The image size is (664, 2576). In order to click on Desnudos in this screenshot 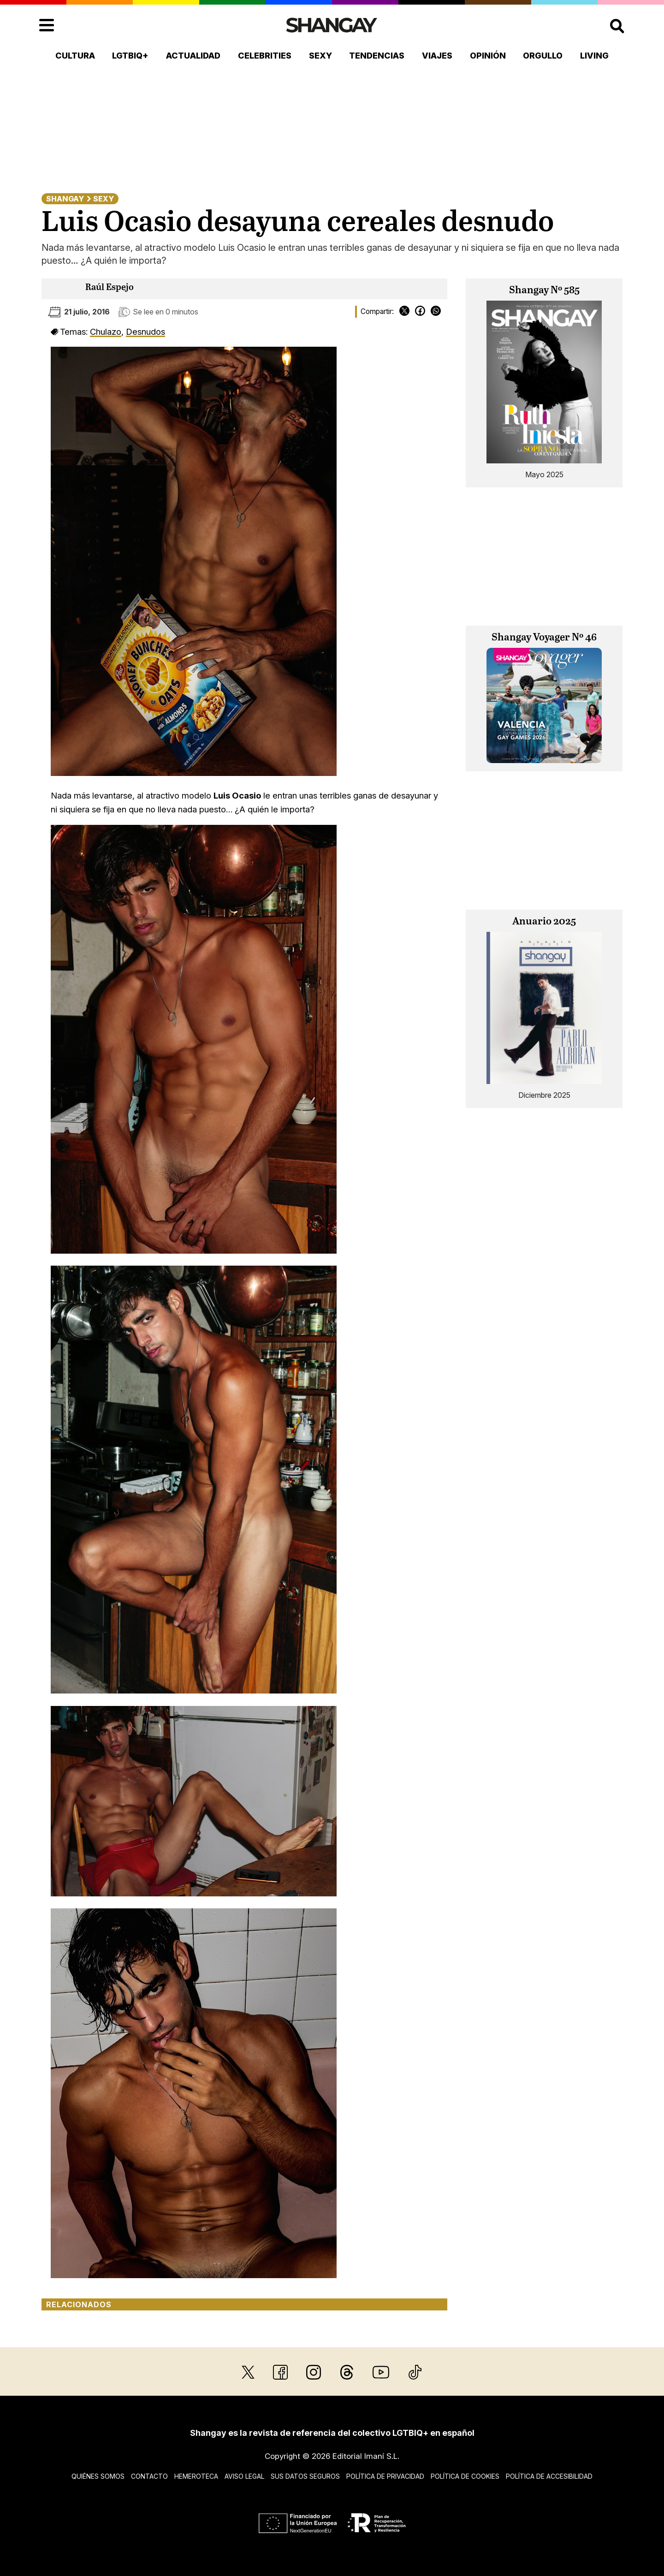, I will do `click(145, 331)`.